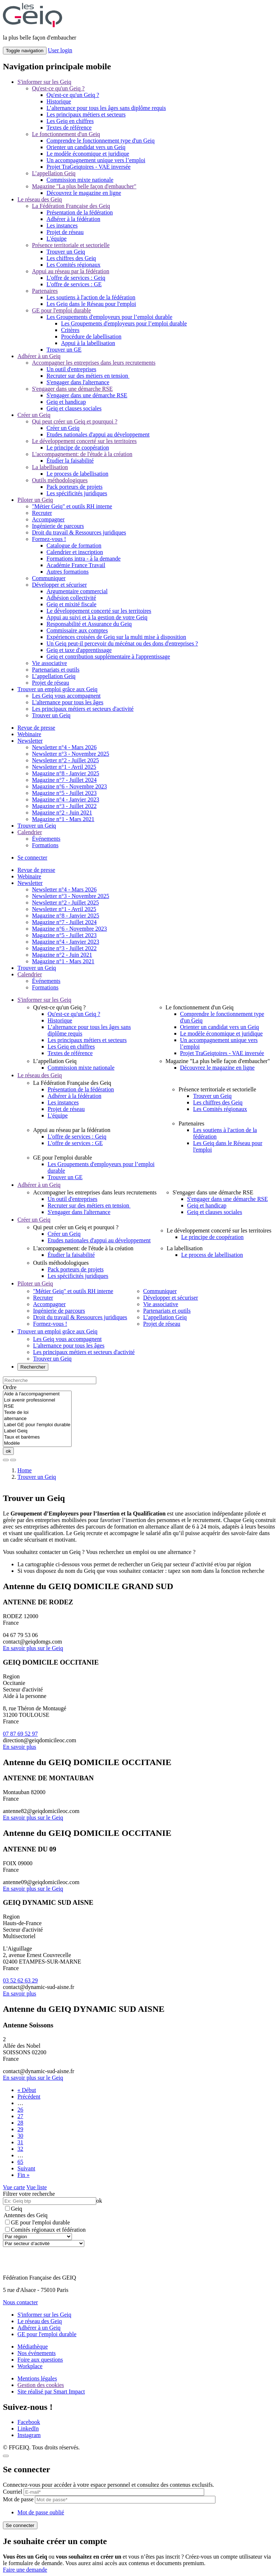  I want to click on Étudier la faisabilité, so click(70, 461).